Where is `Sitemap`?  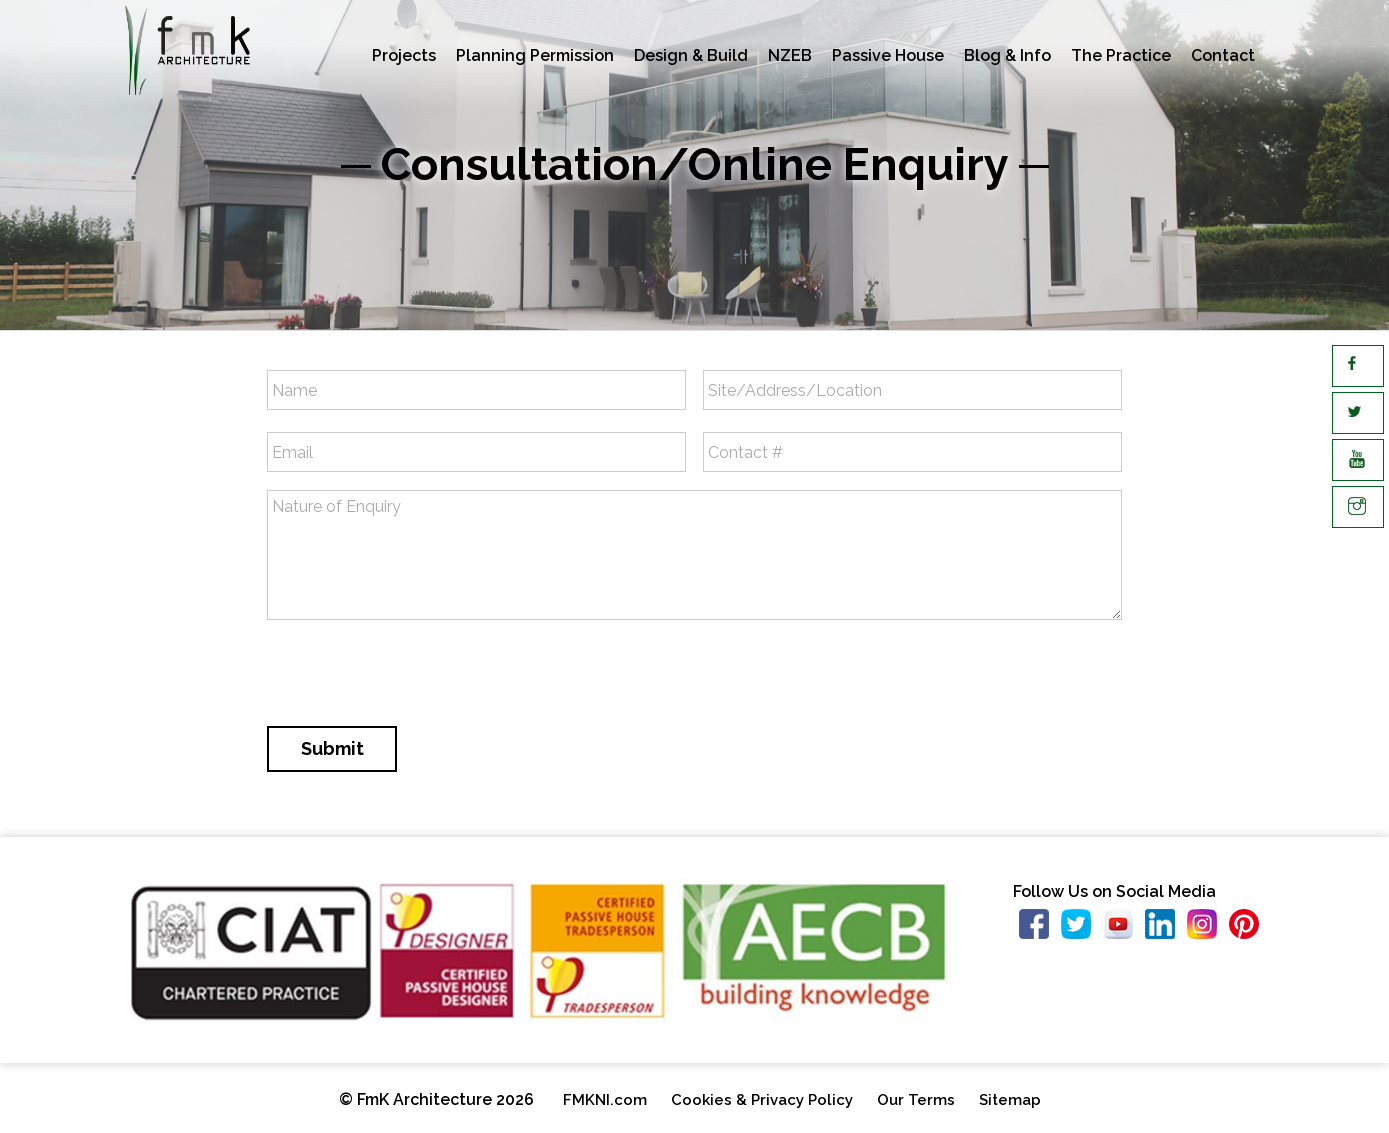
Sitemap is located at coordinates (1010, 1100).